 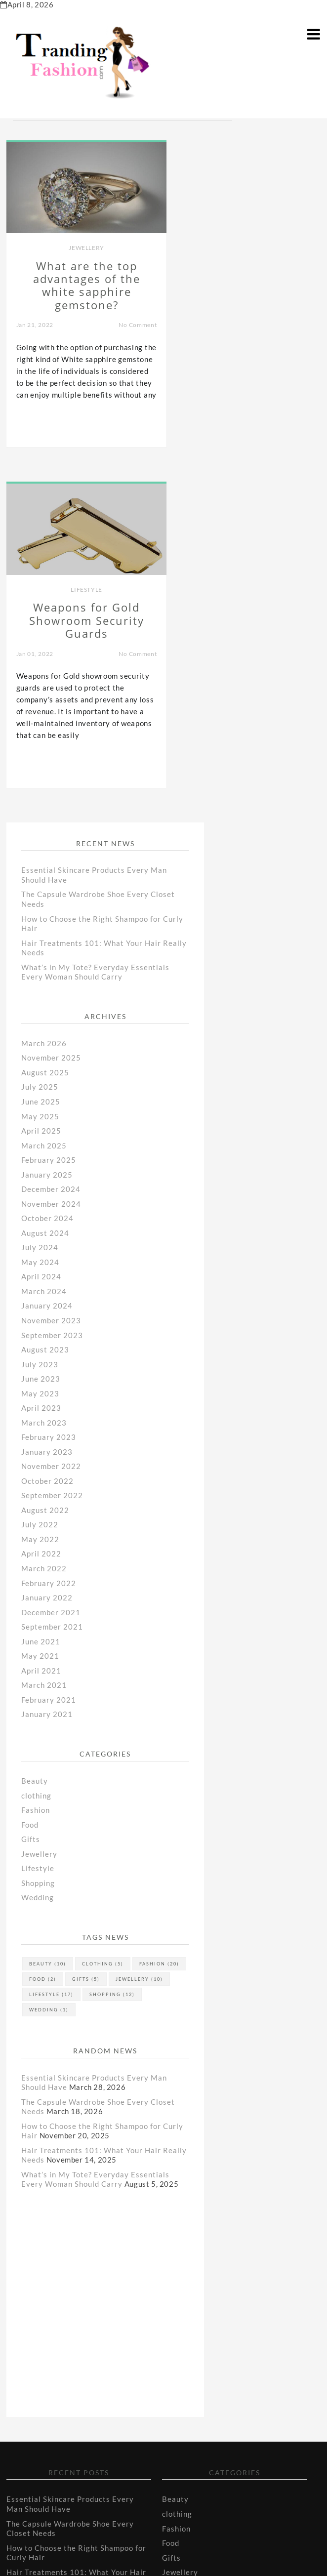 I want to click on April 2024, so click(x=41, y=943).